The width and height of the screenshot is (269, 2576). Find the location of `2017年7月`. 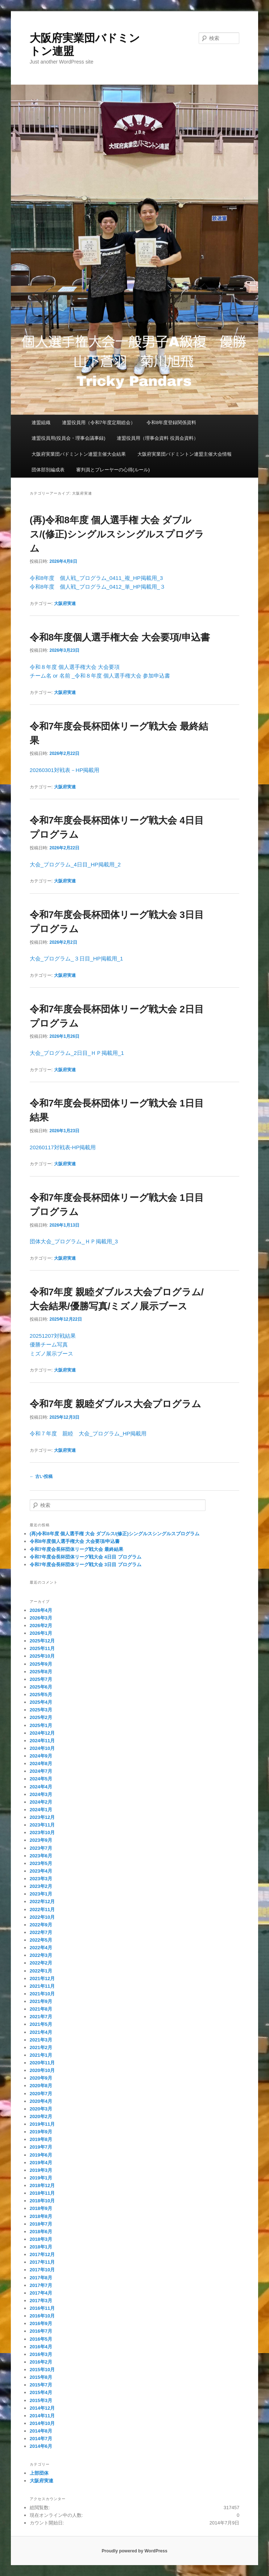

2017年7月 is located at coordinates (41, 2285).